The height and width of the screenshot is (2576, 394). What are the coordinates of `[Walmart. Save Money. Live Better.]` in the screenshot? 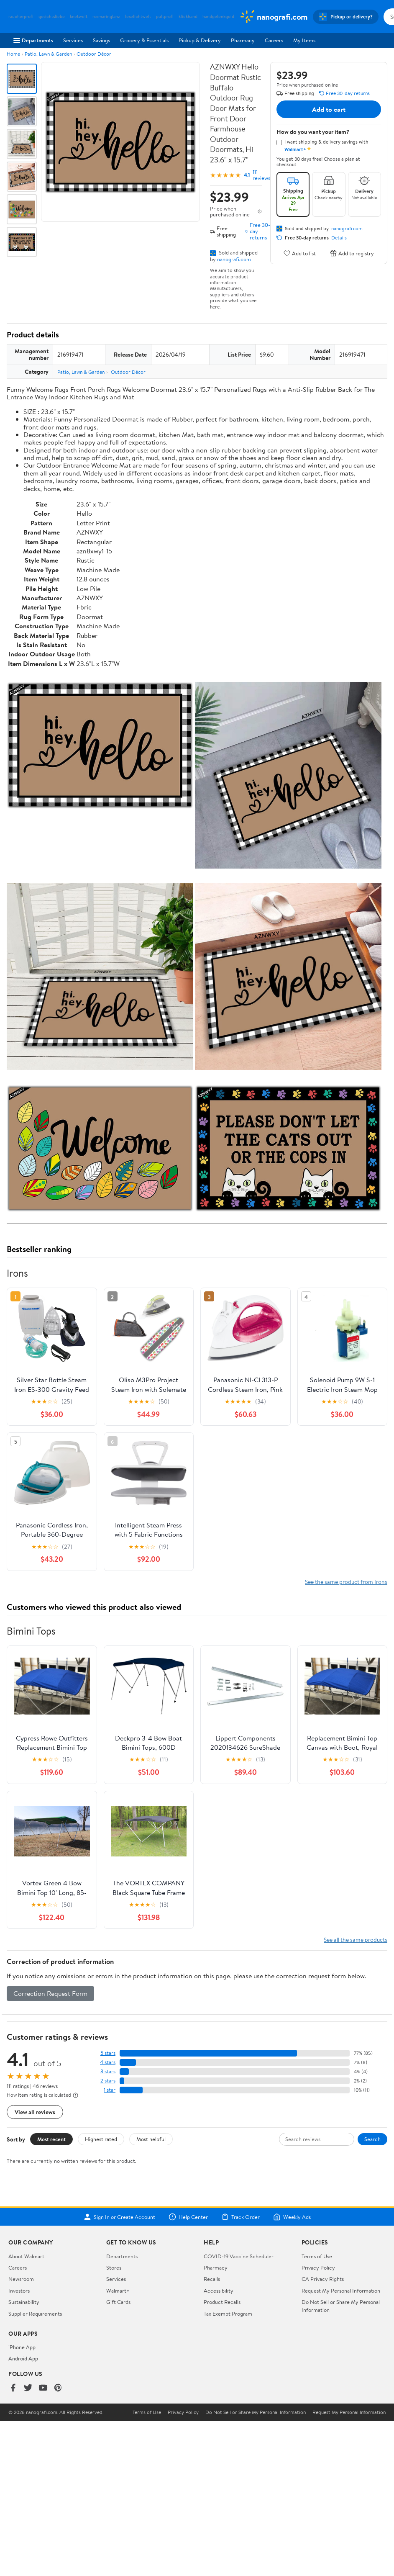 It's located at (273, 16).